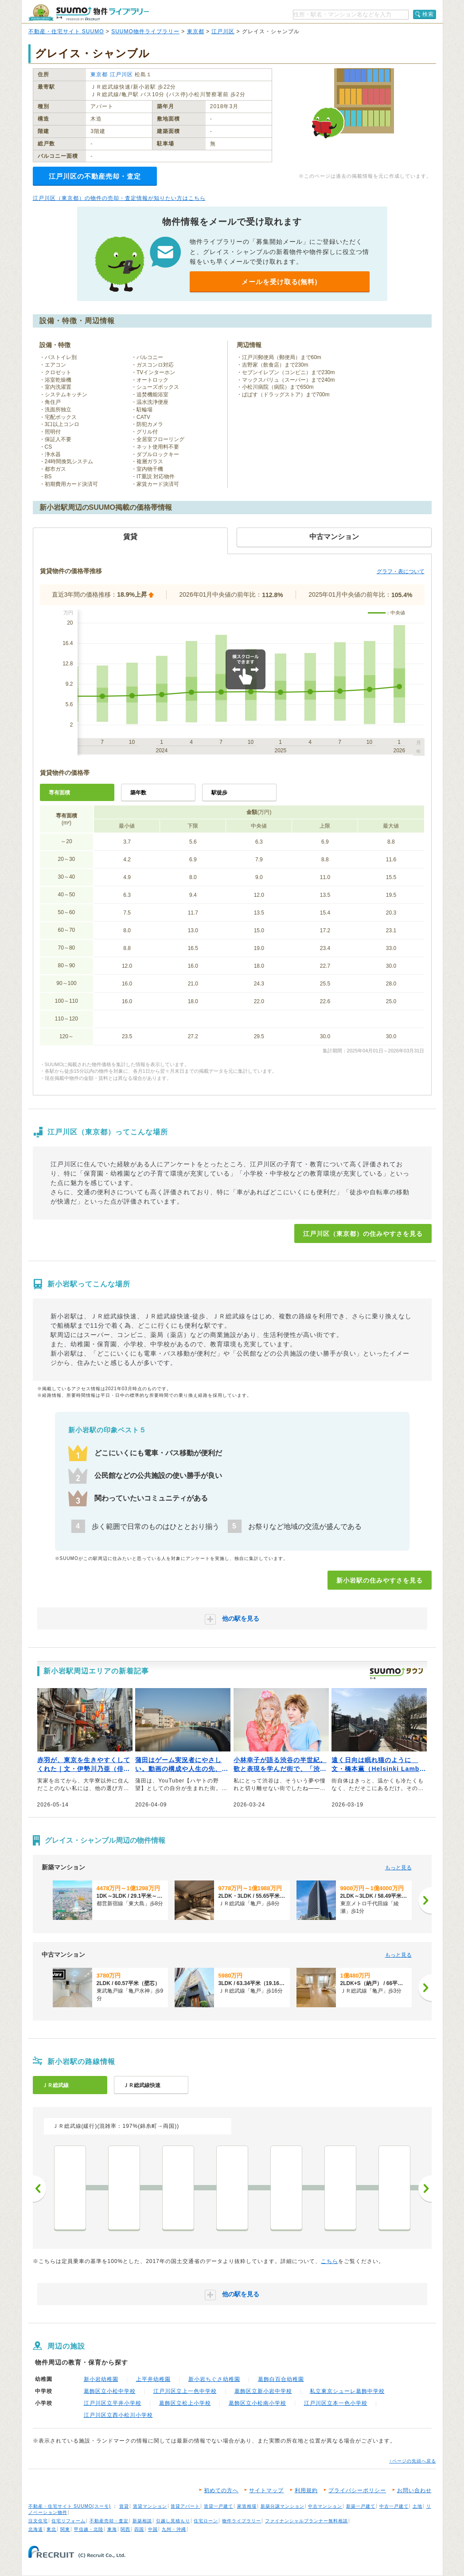  Describe the element at coordinates (347, 2391) in the screenshot. I see `私立東京シューレ葛飾中学校` at that location.